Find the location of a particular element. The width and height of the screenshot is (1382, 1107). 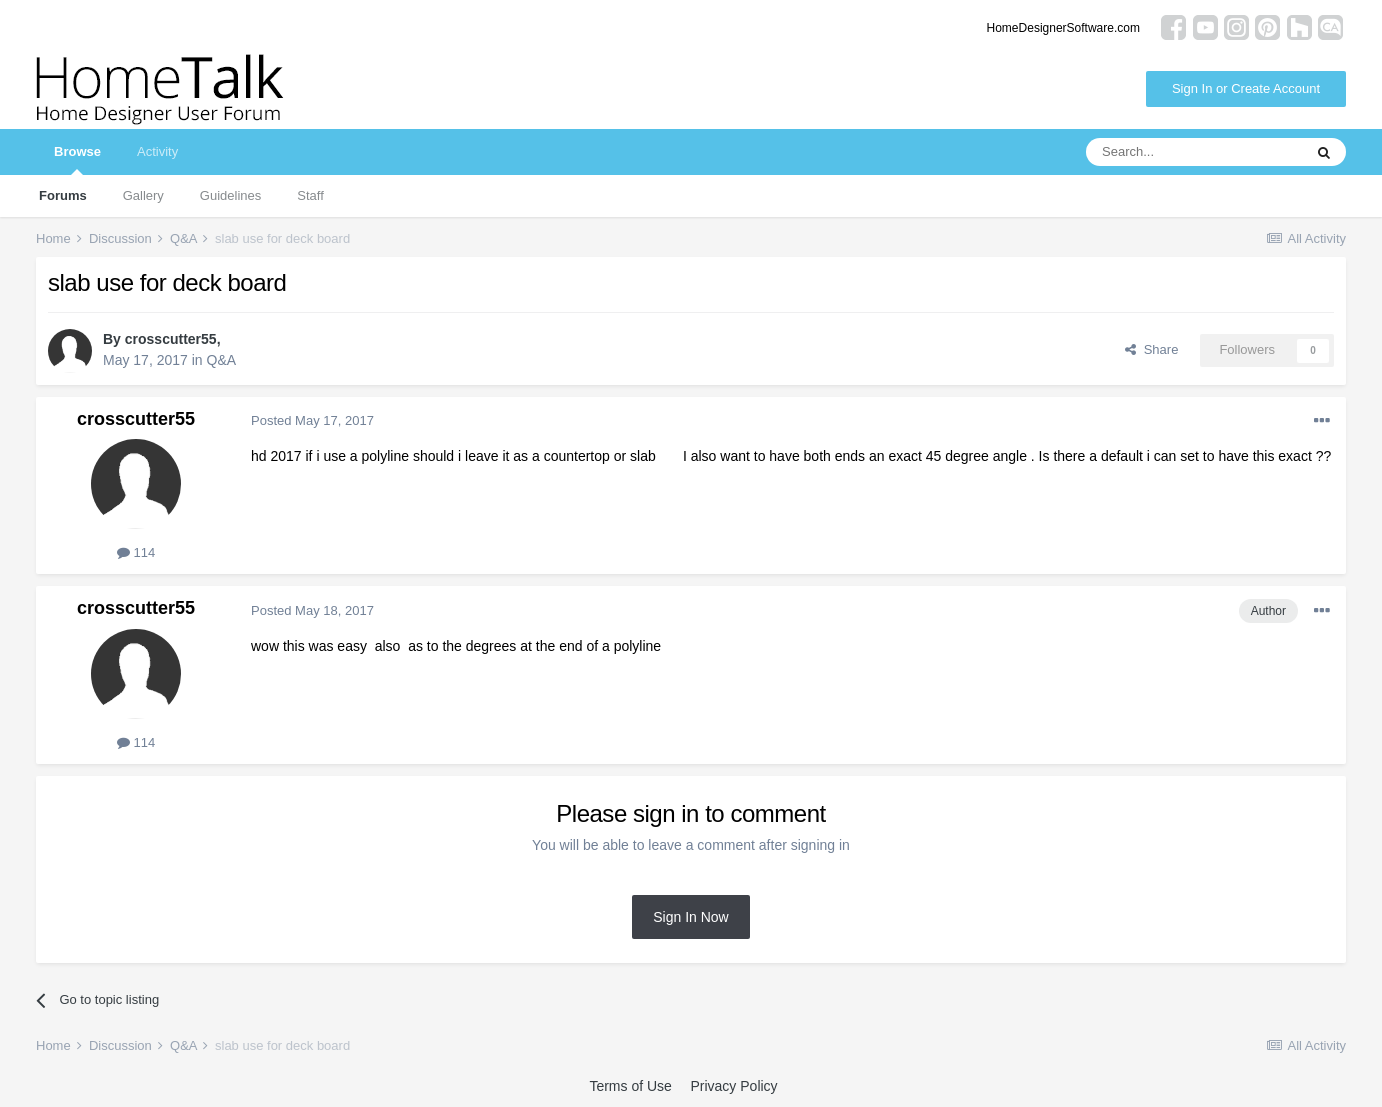

Share is located at coordinates (1151, 349).